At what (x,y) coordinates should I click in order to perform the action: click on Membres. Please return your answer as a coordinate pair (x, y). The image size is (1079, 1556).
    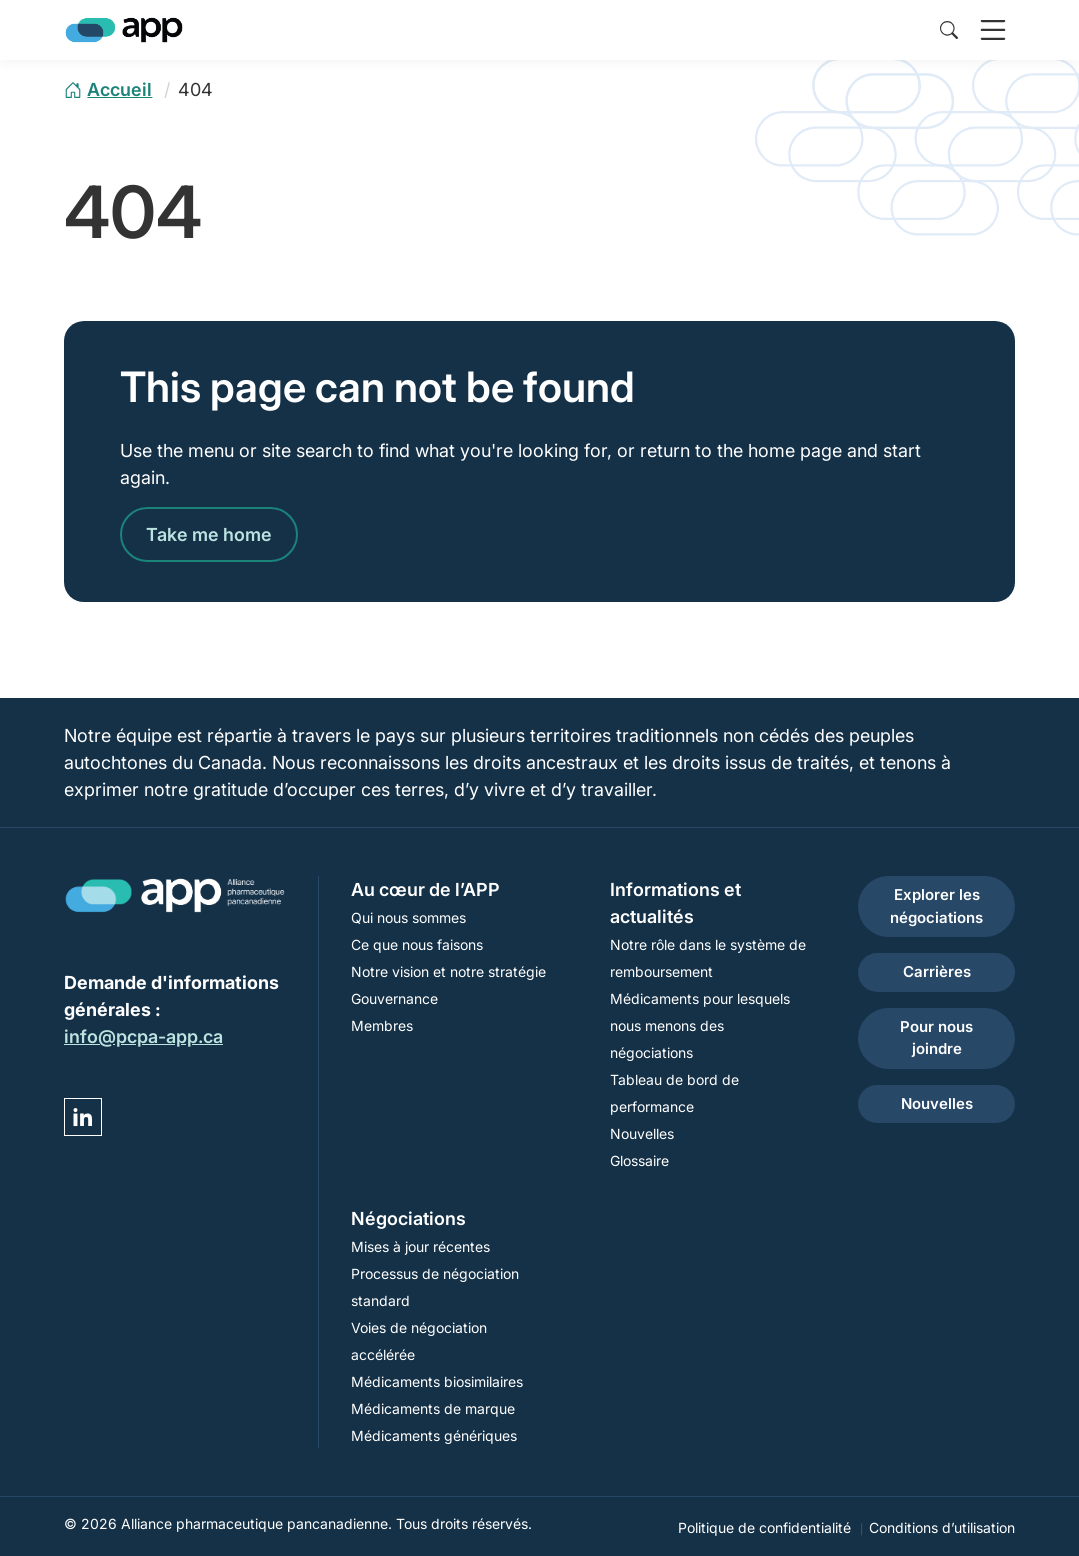
    Looking at the image, I should click on (382, 1025).